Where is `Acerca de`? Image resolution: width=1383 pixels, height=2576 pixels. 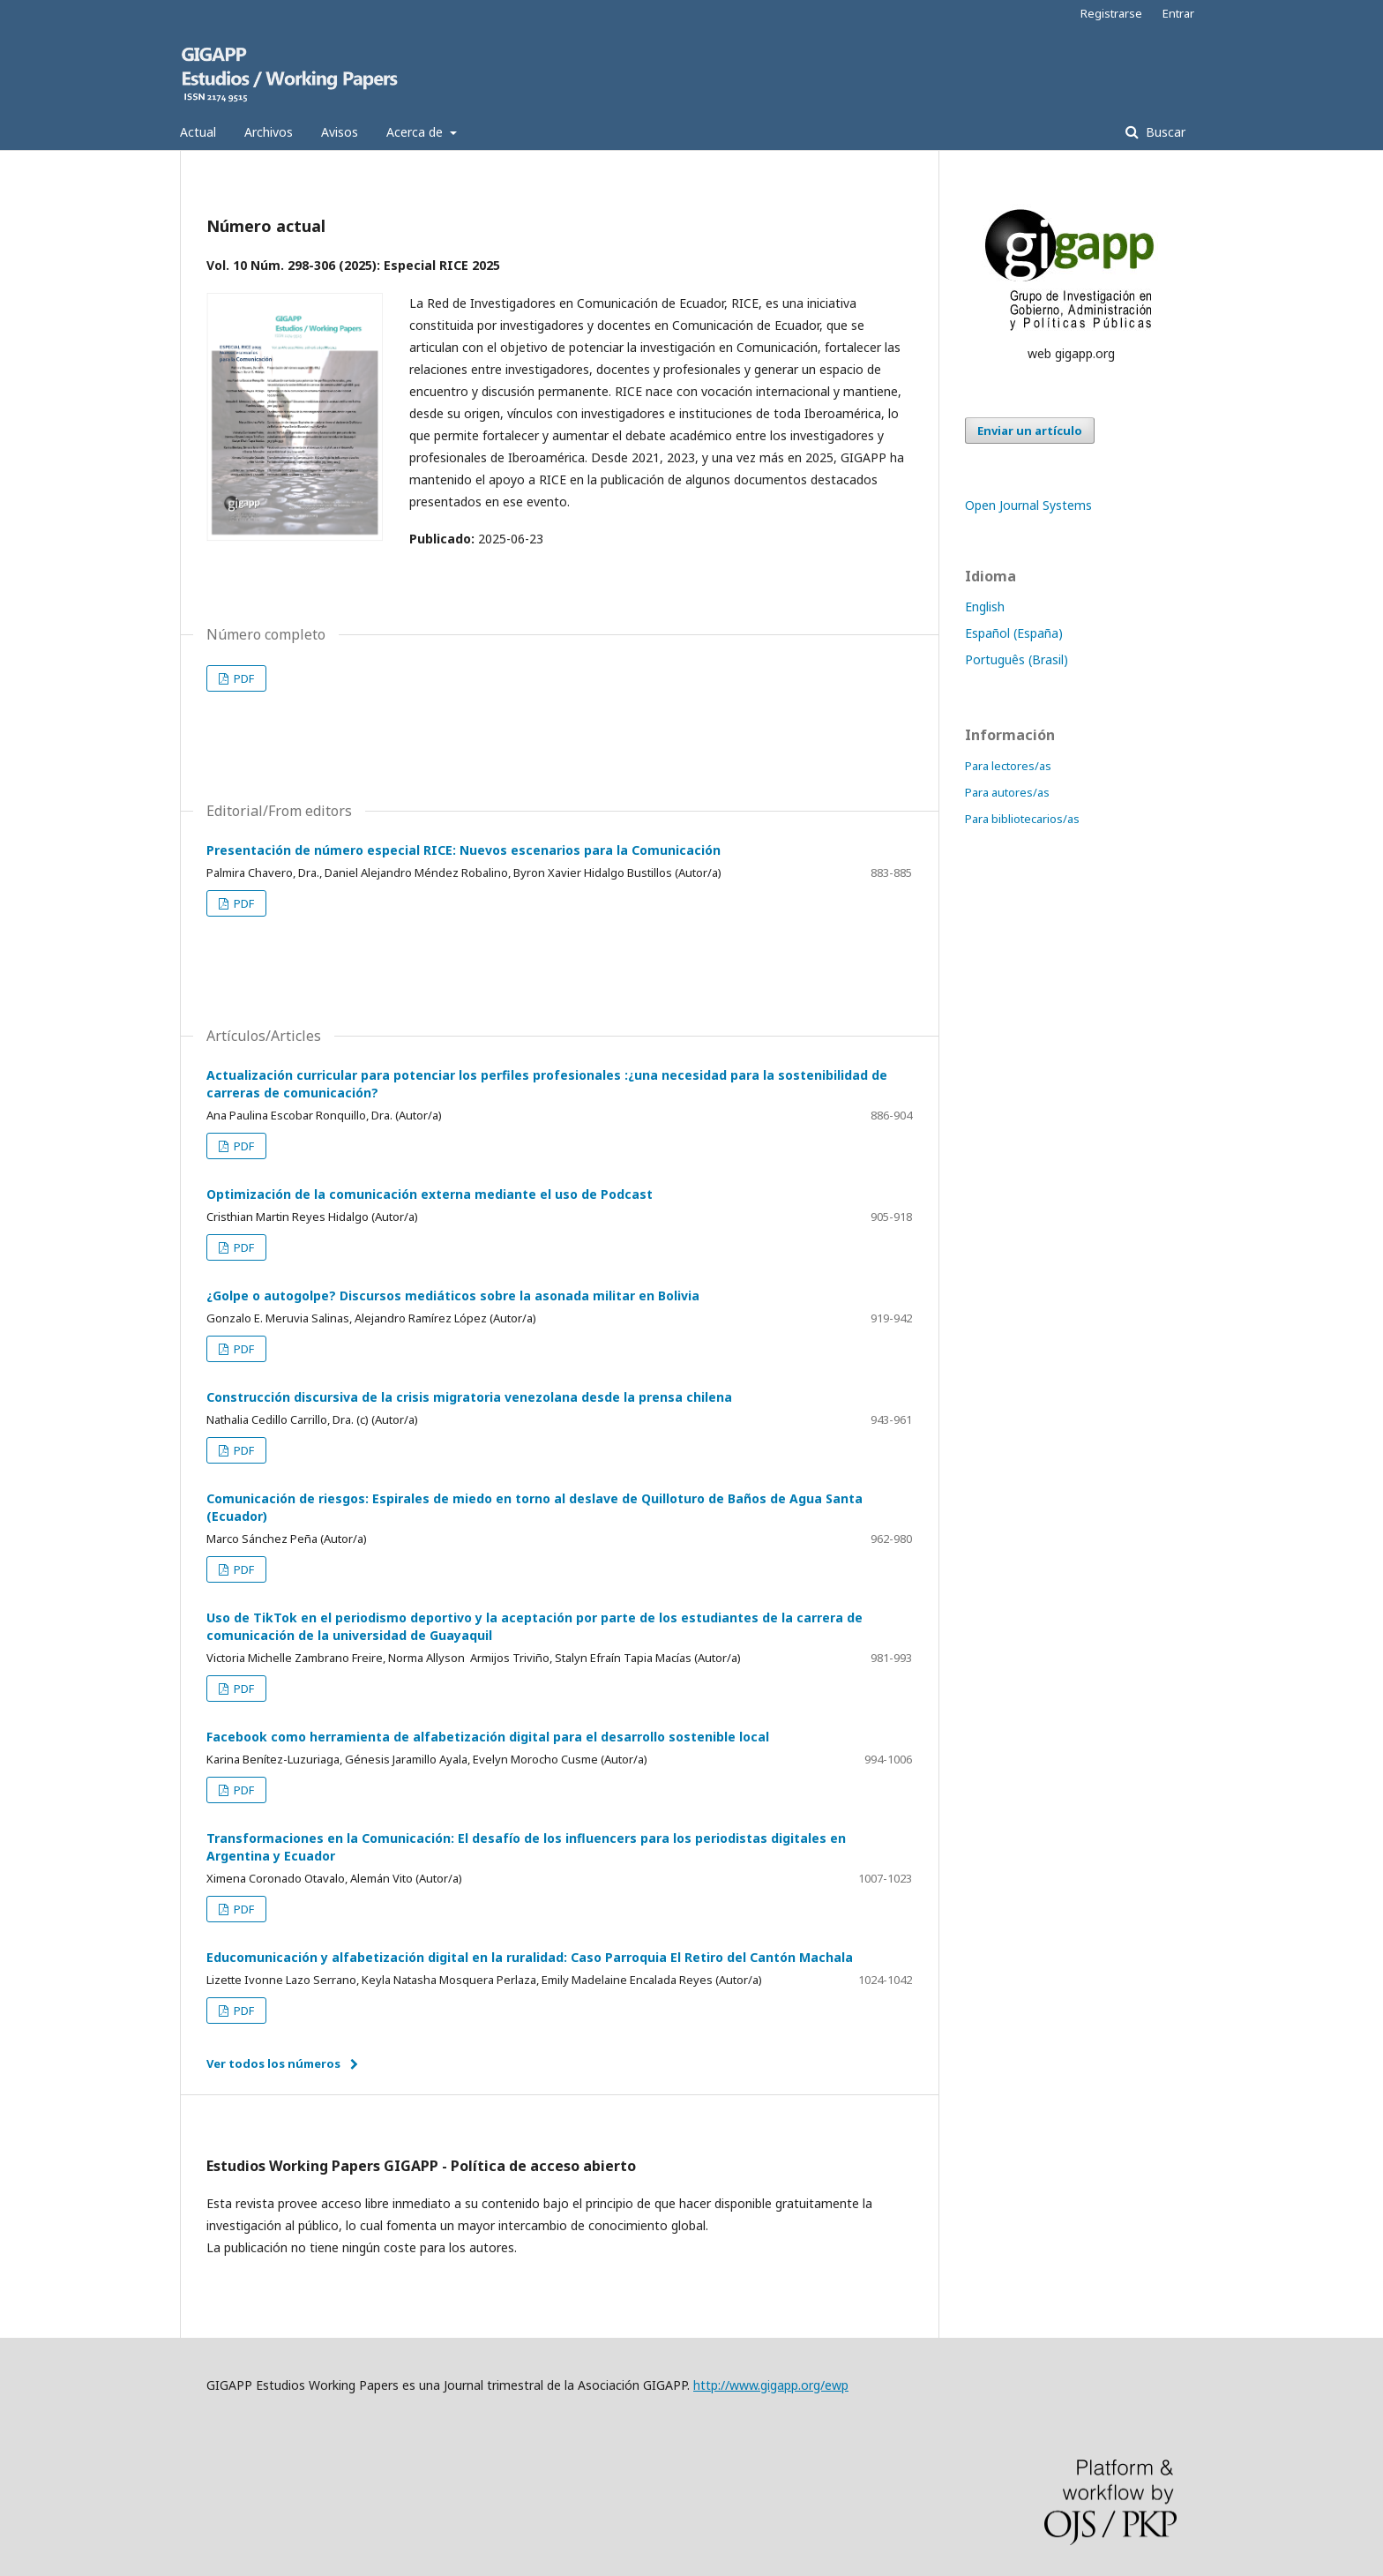
Acerca de is located at coordinates (416, 132).